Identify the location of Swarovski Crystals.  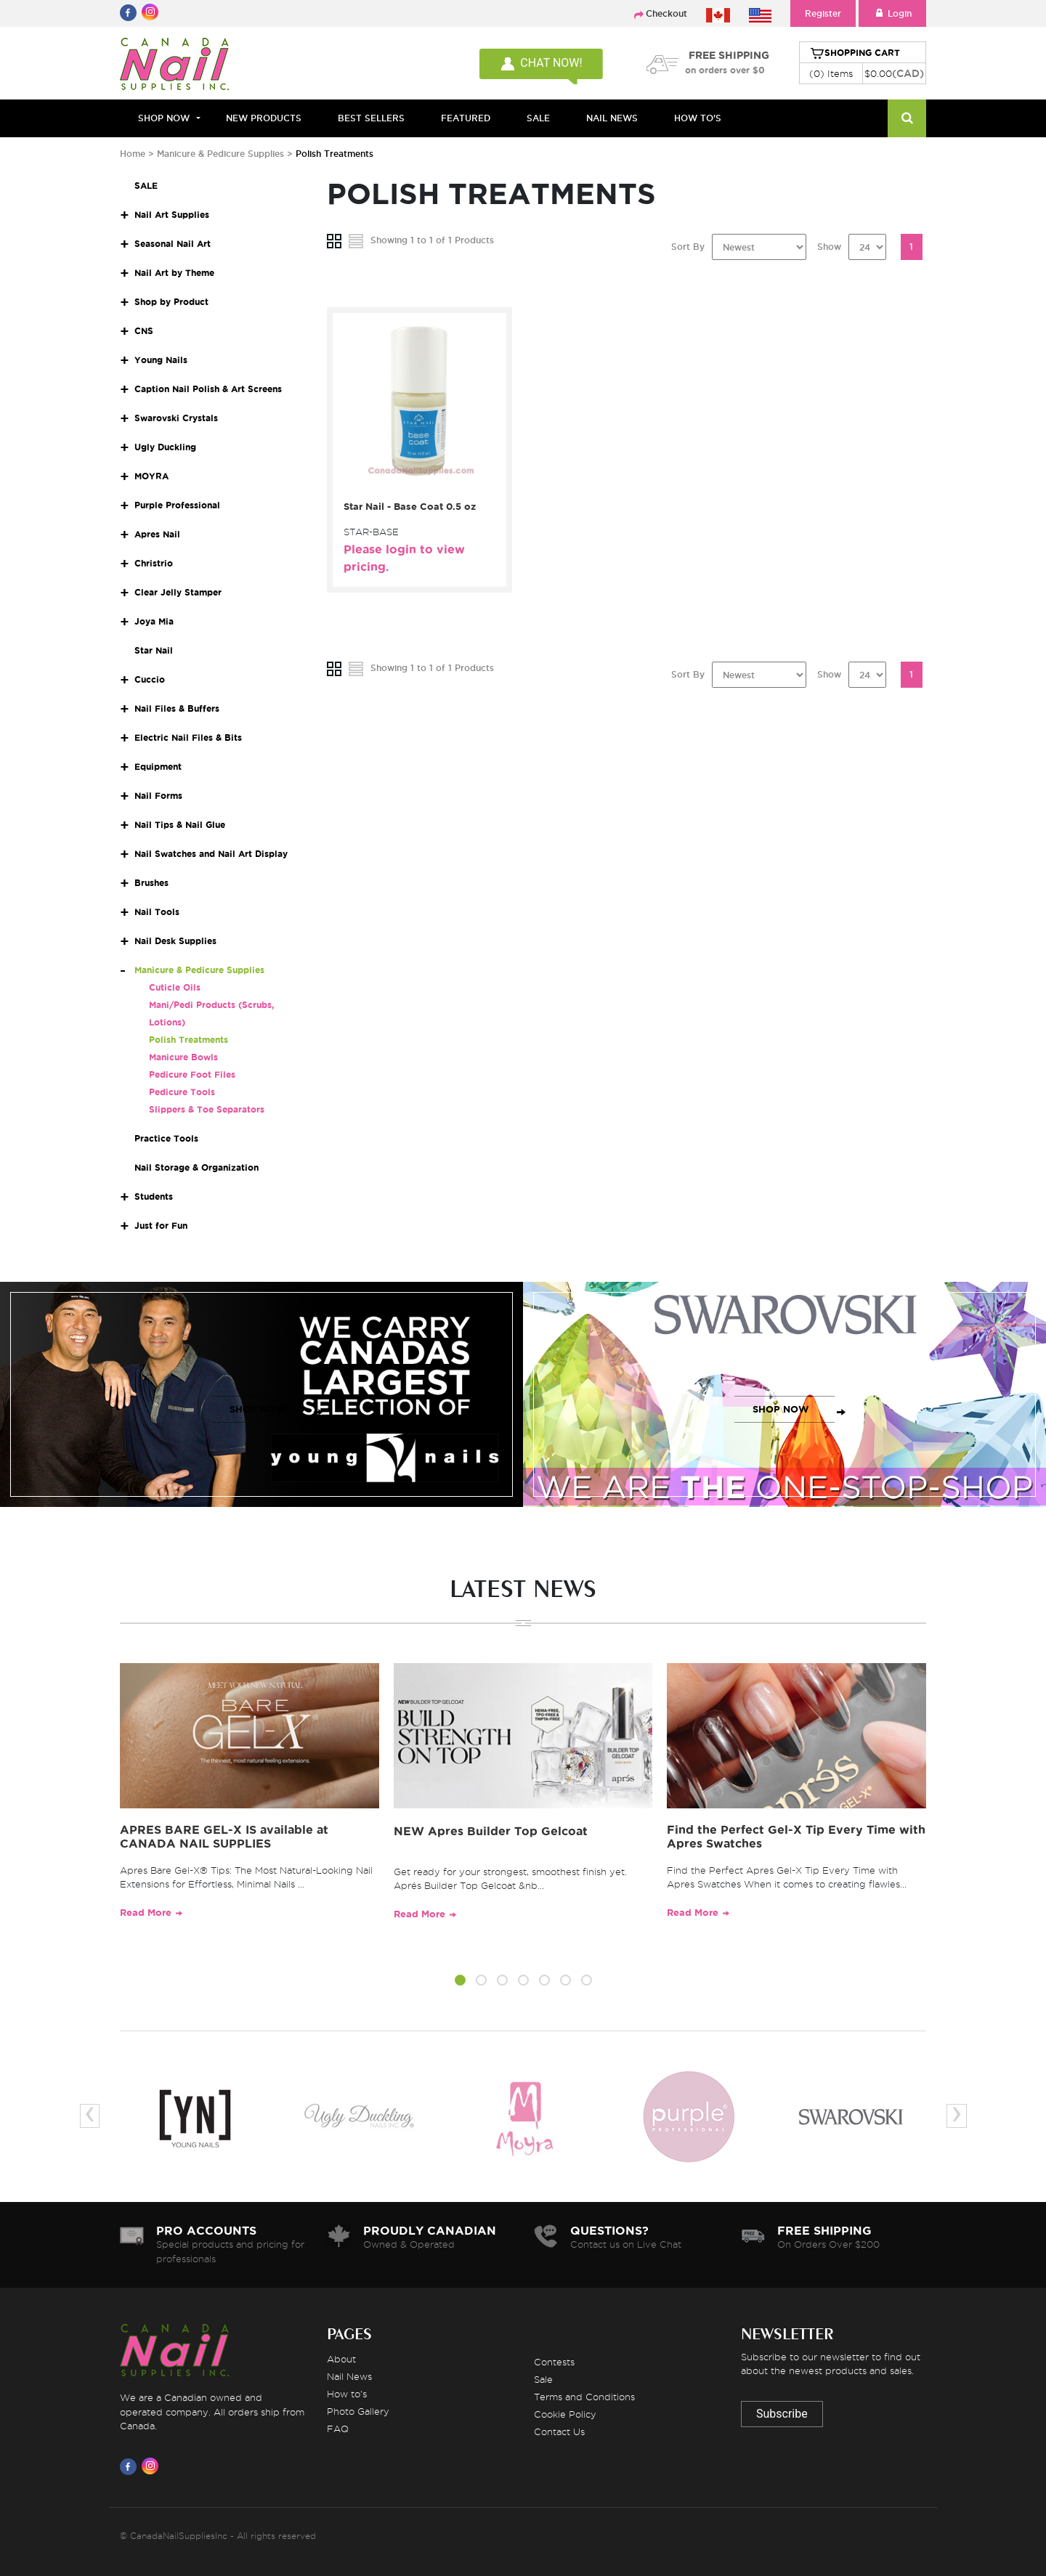
(176, 418).